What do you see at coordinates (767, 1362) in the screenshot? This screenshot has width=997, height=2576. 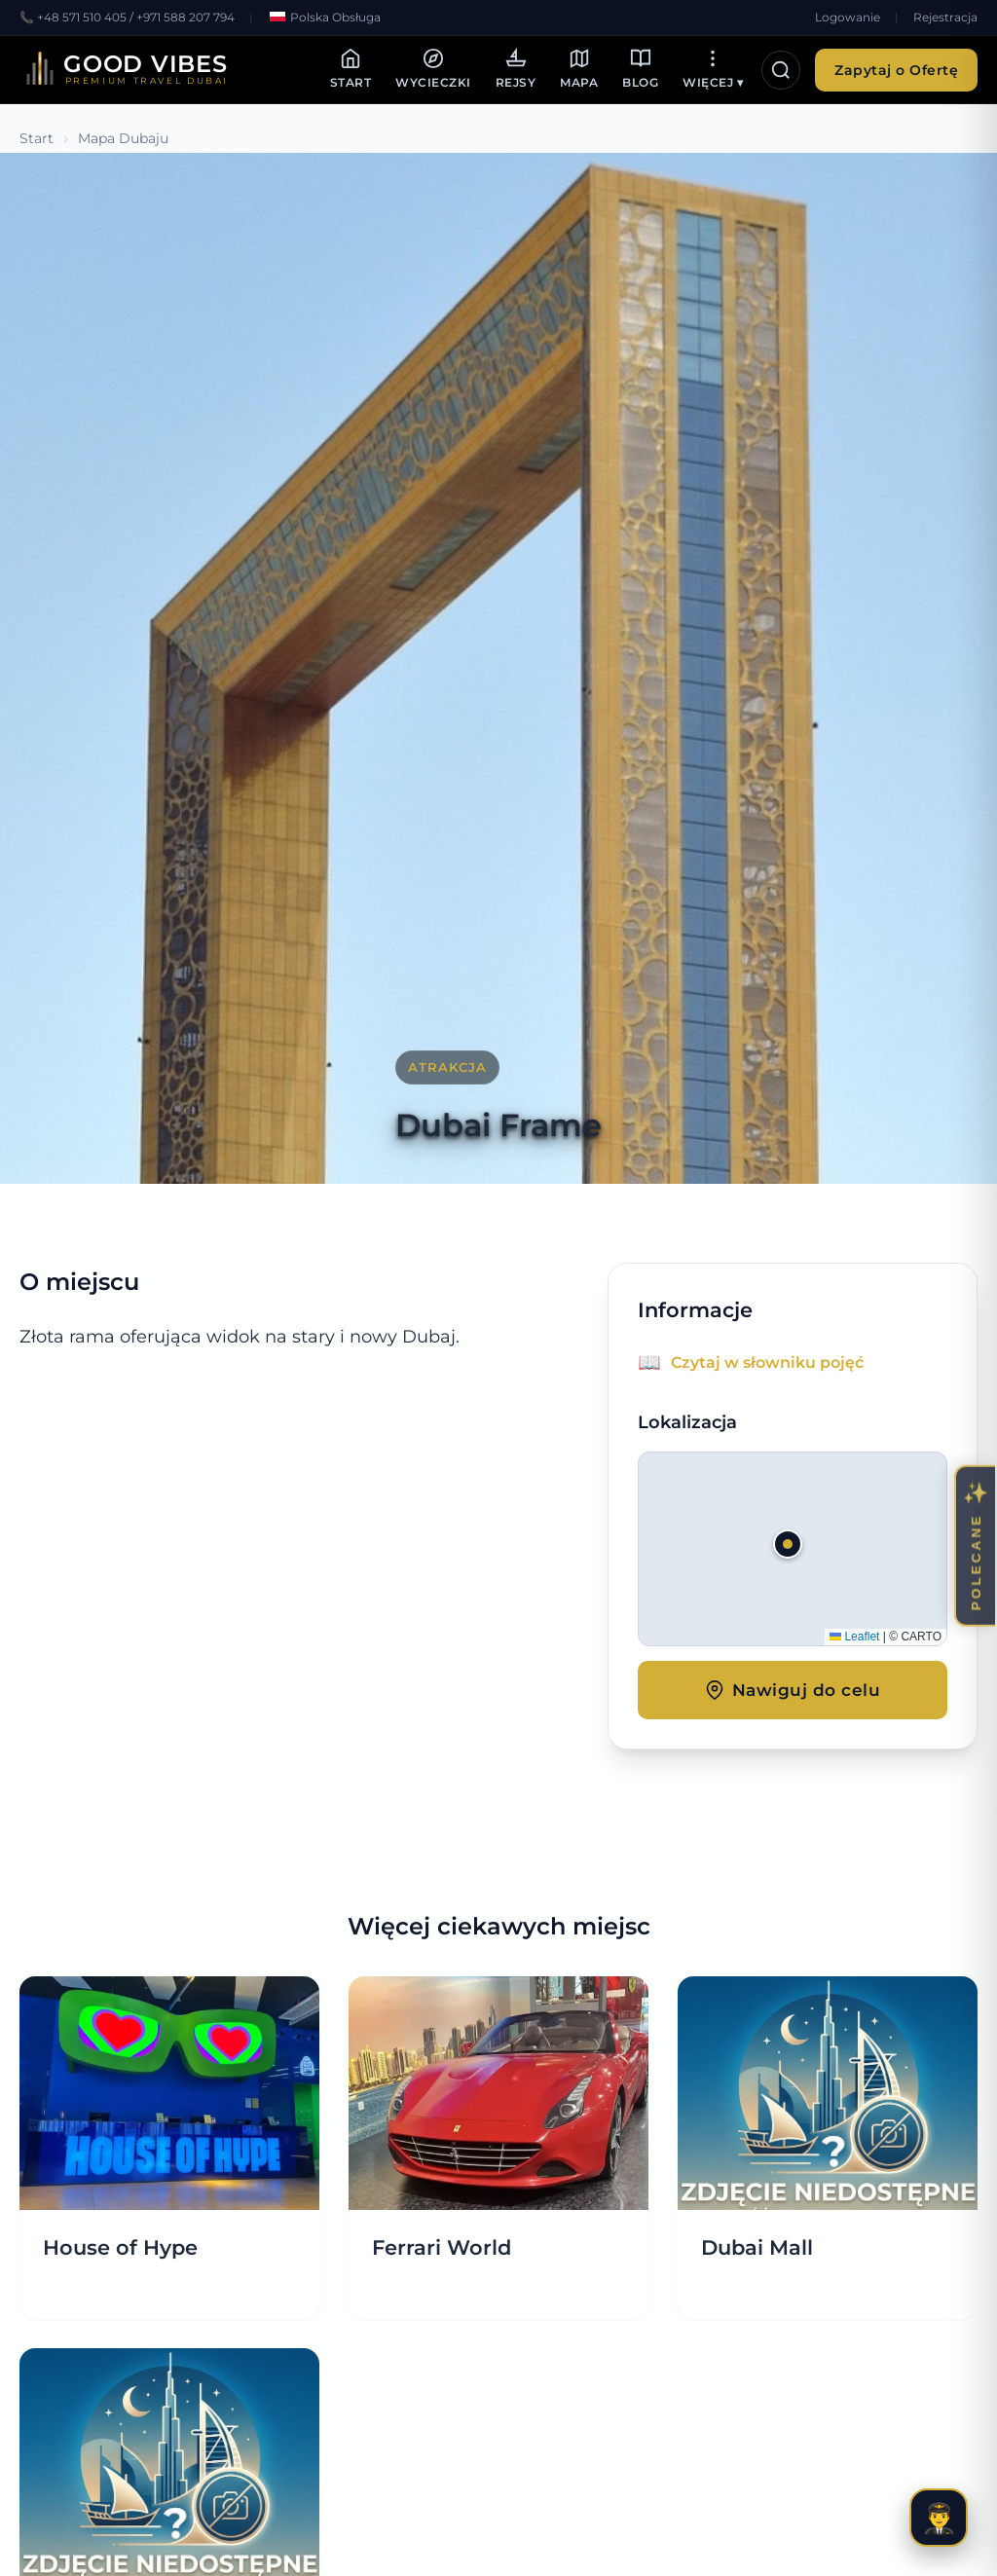 I see `Czytaj w słowniku pojęć` at bounding box center [767, 1362].